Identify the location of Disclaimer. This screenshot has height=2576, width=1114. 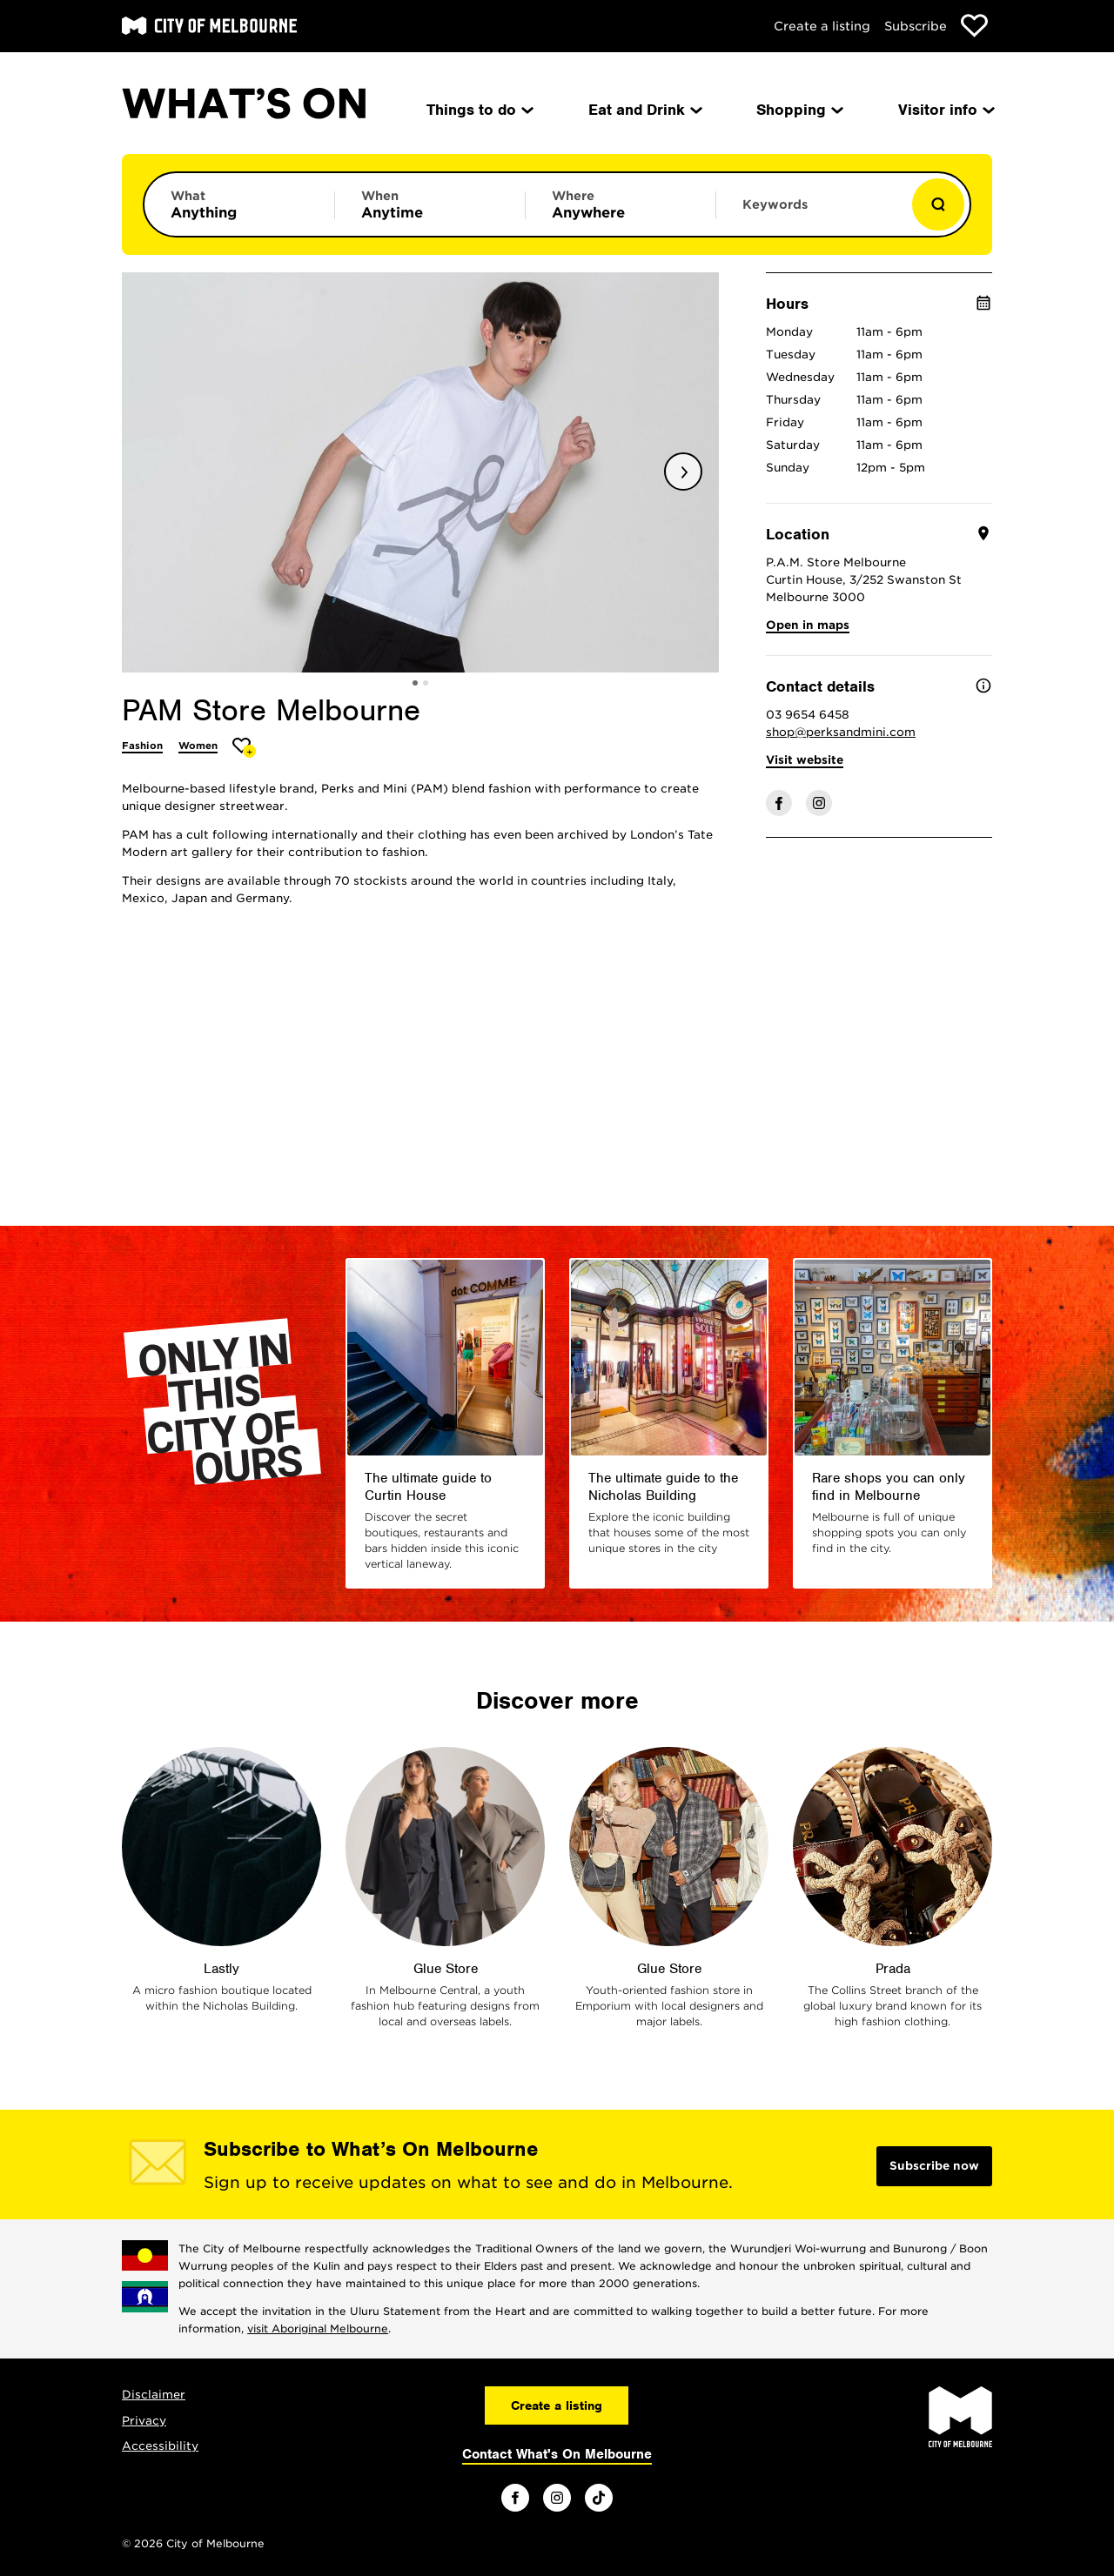
(153, 2394).